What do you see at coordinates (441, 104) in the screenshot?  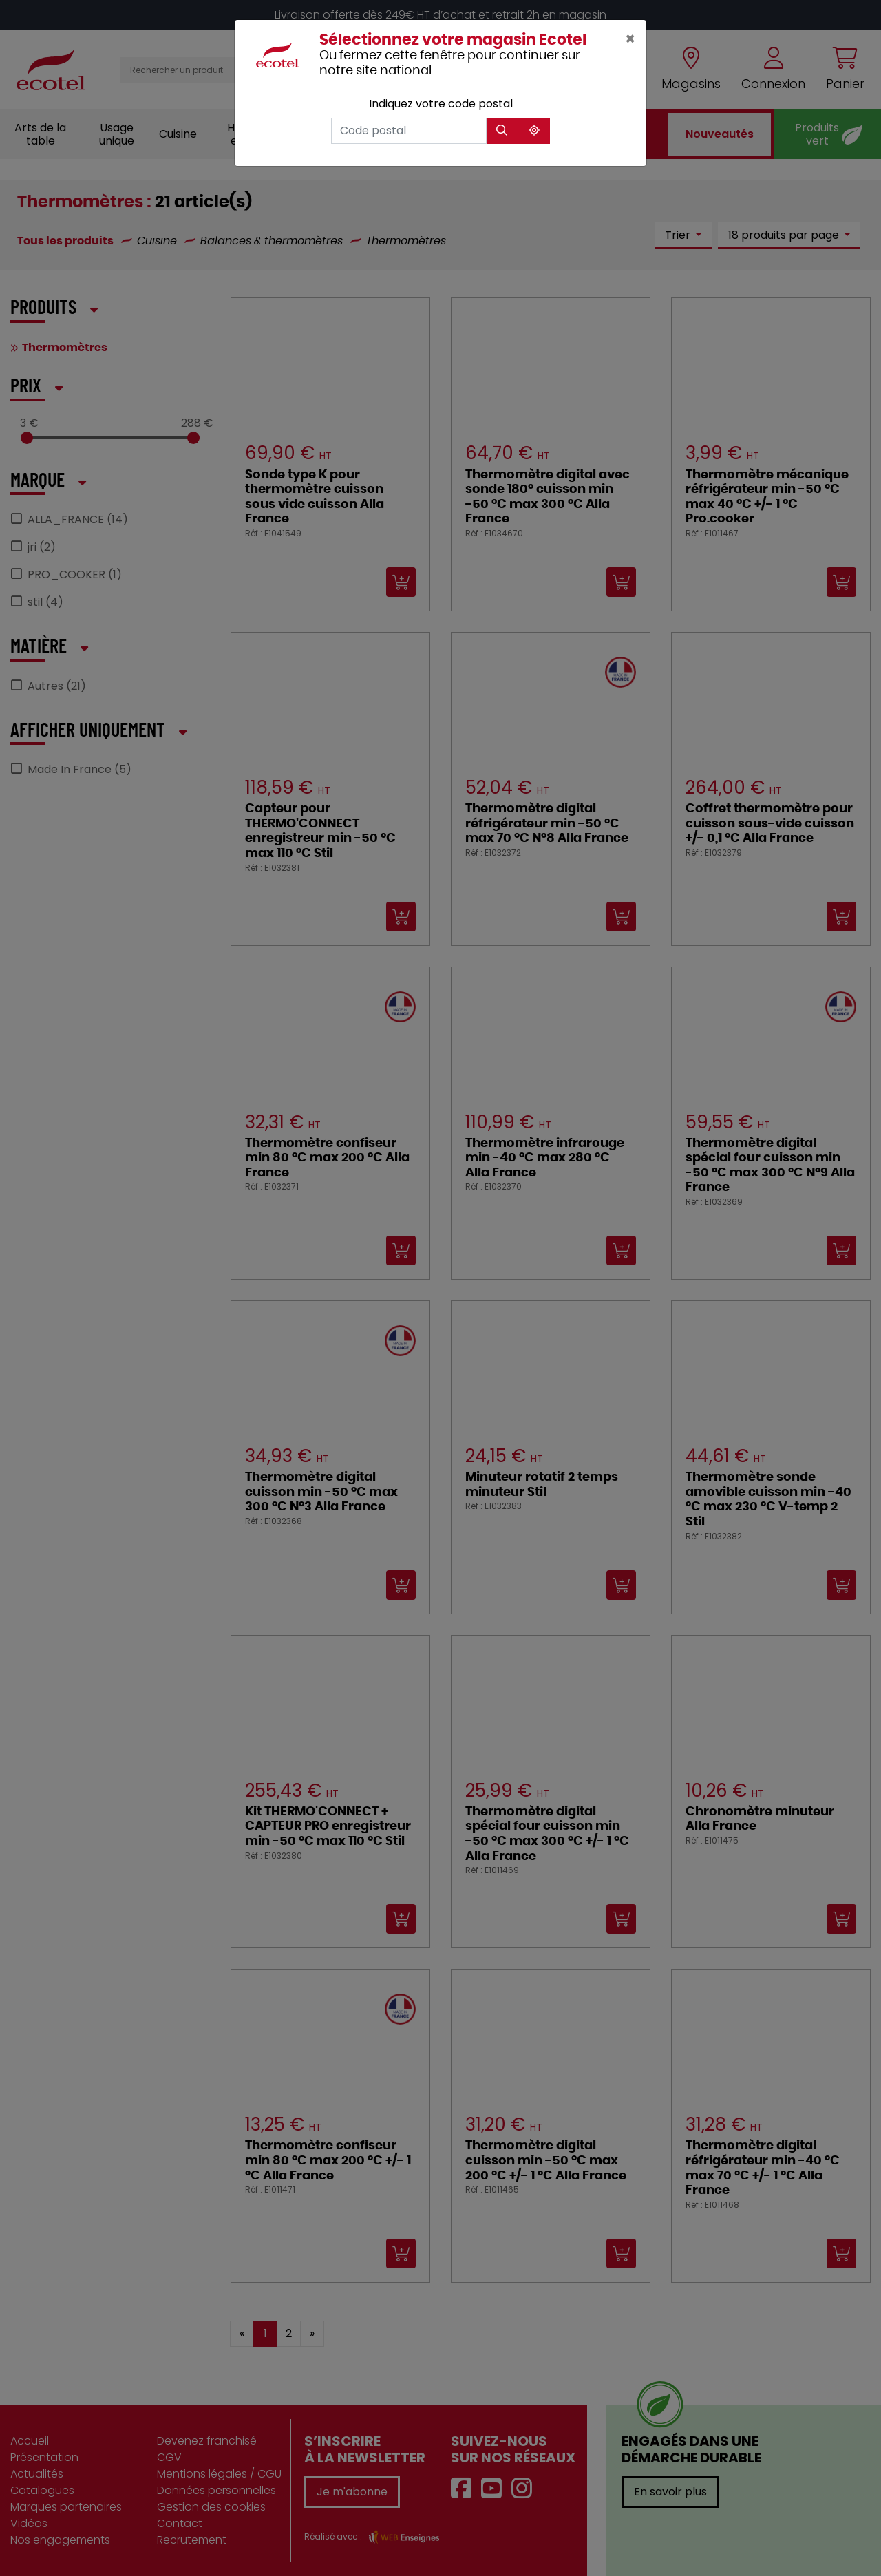 I see `Indiquez votre code postal` at bounding box center [441, 104].